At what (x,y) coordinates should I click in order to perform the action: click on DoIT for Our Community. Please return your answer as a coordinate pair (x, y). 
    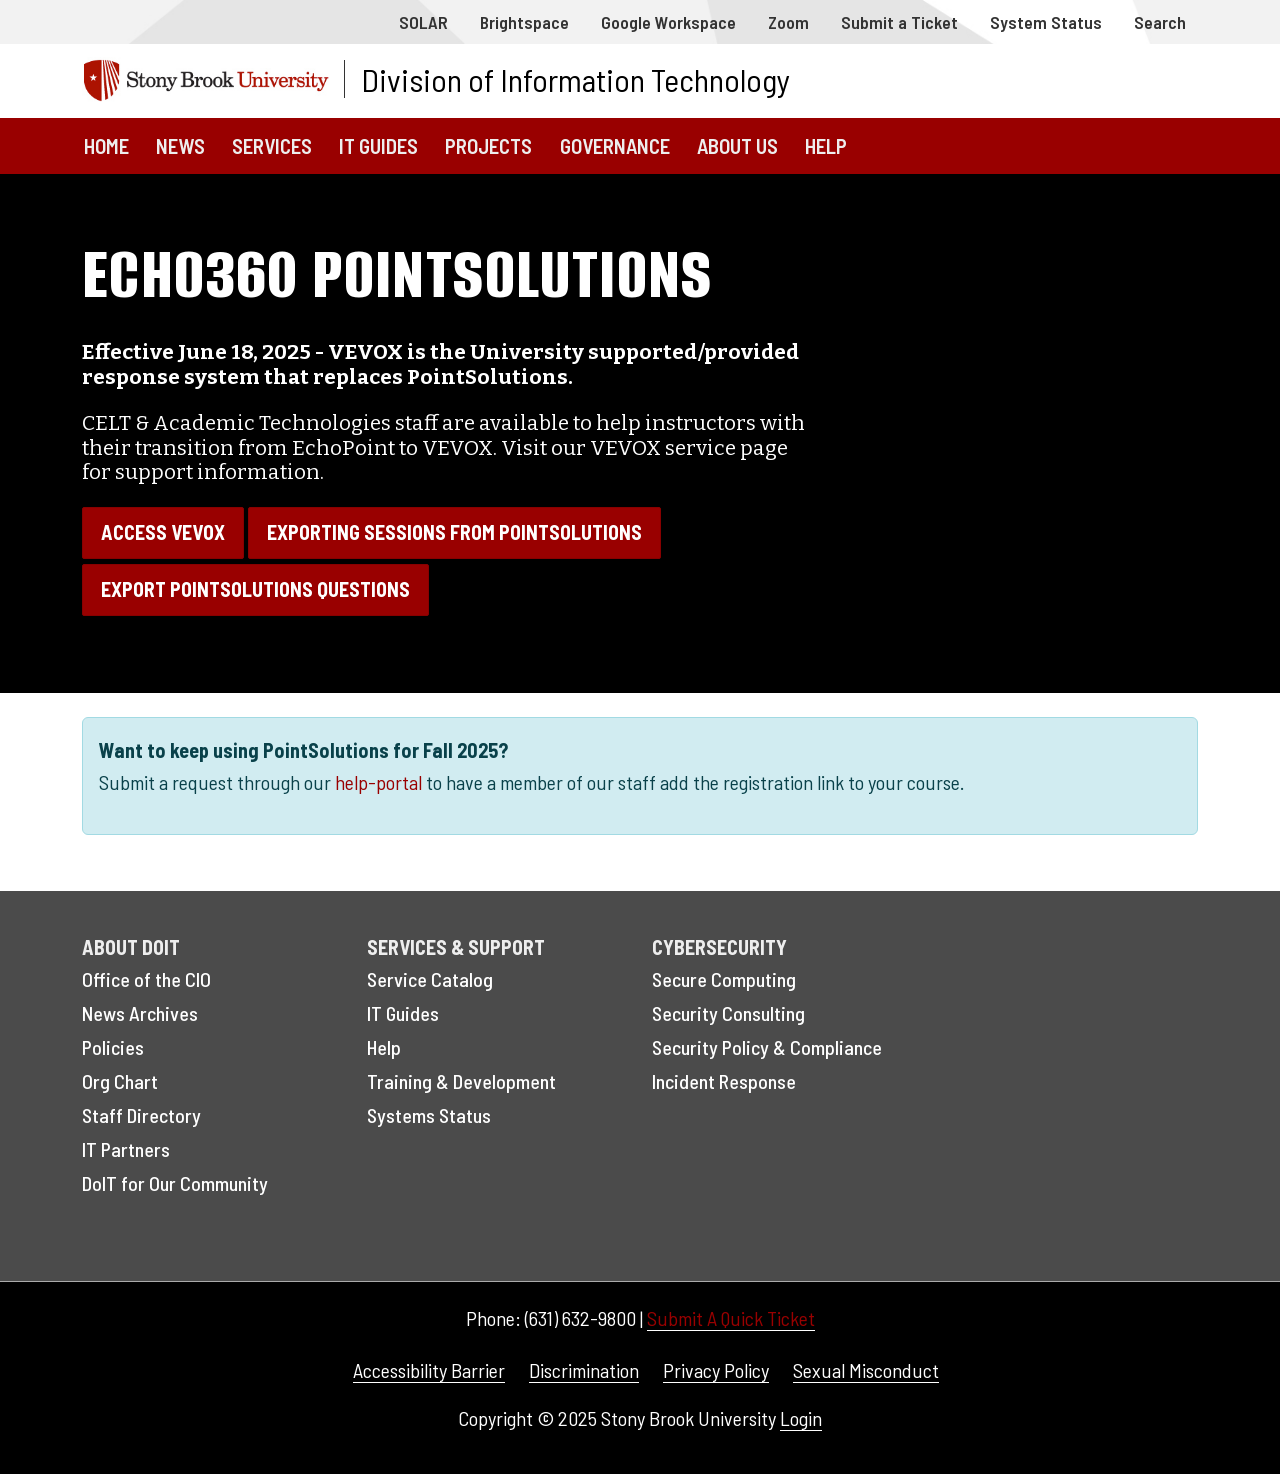
    Looking at the image, I should click on (175, 1183).